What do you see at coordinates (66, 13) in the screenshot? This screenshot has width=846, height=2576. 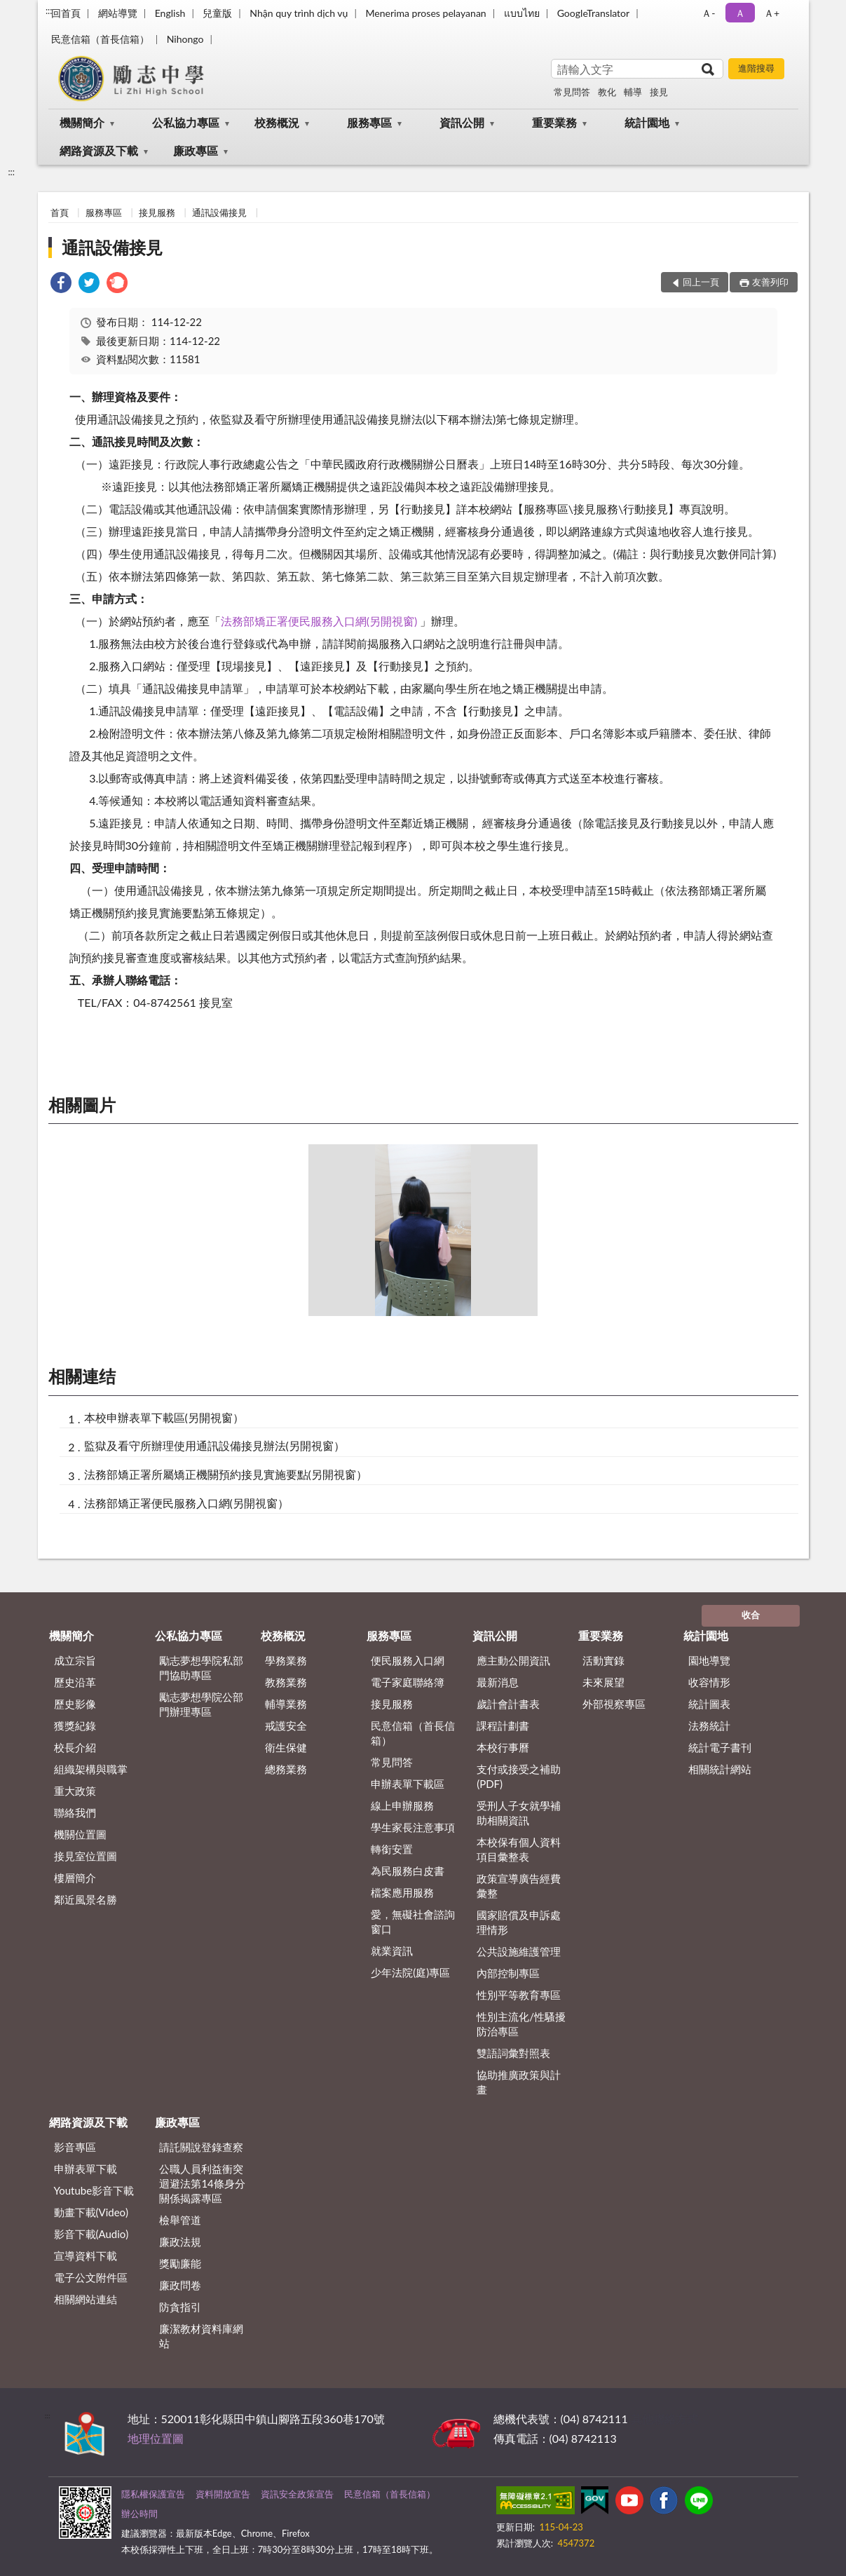 I see `回首頁` at bounding box center [66, 13].